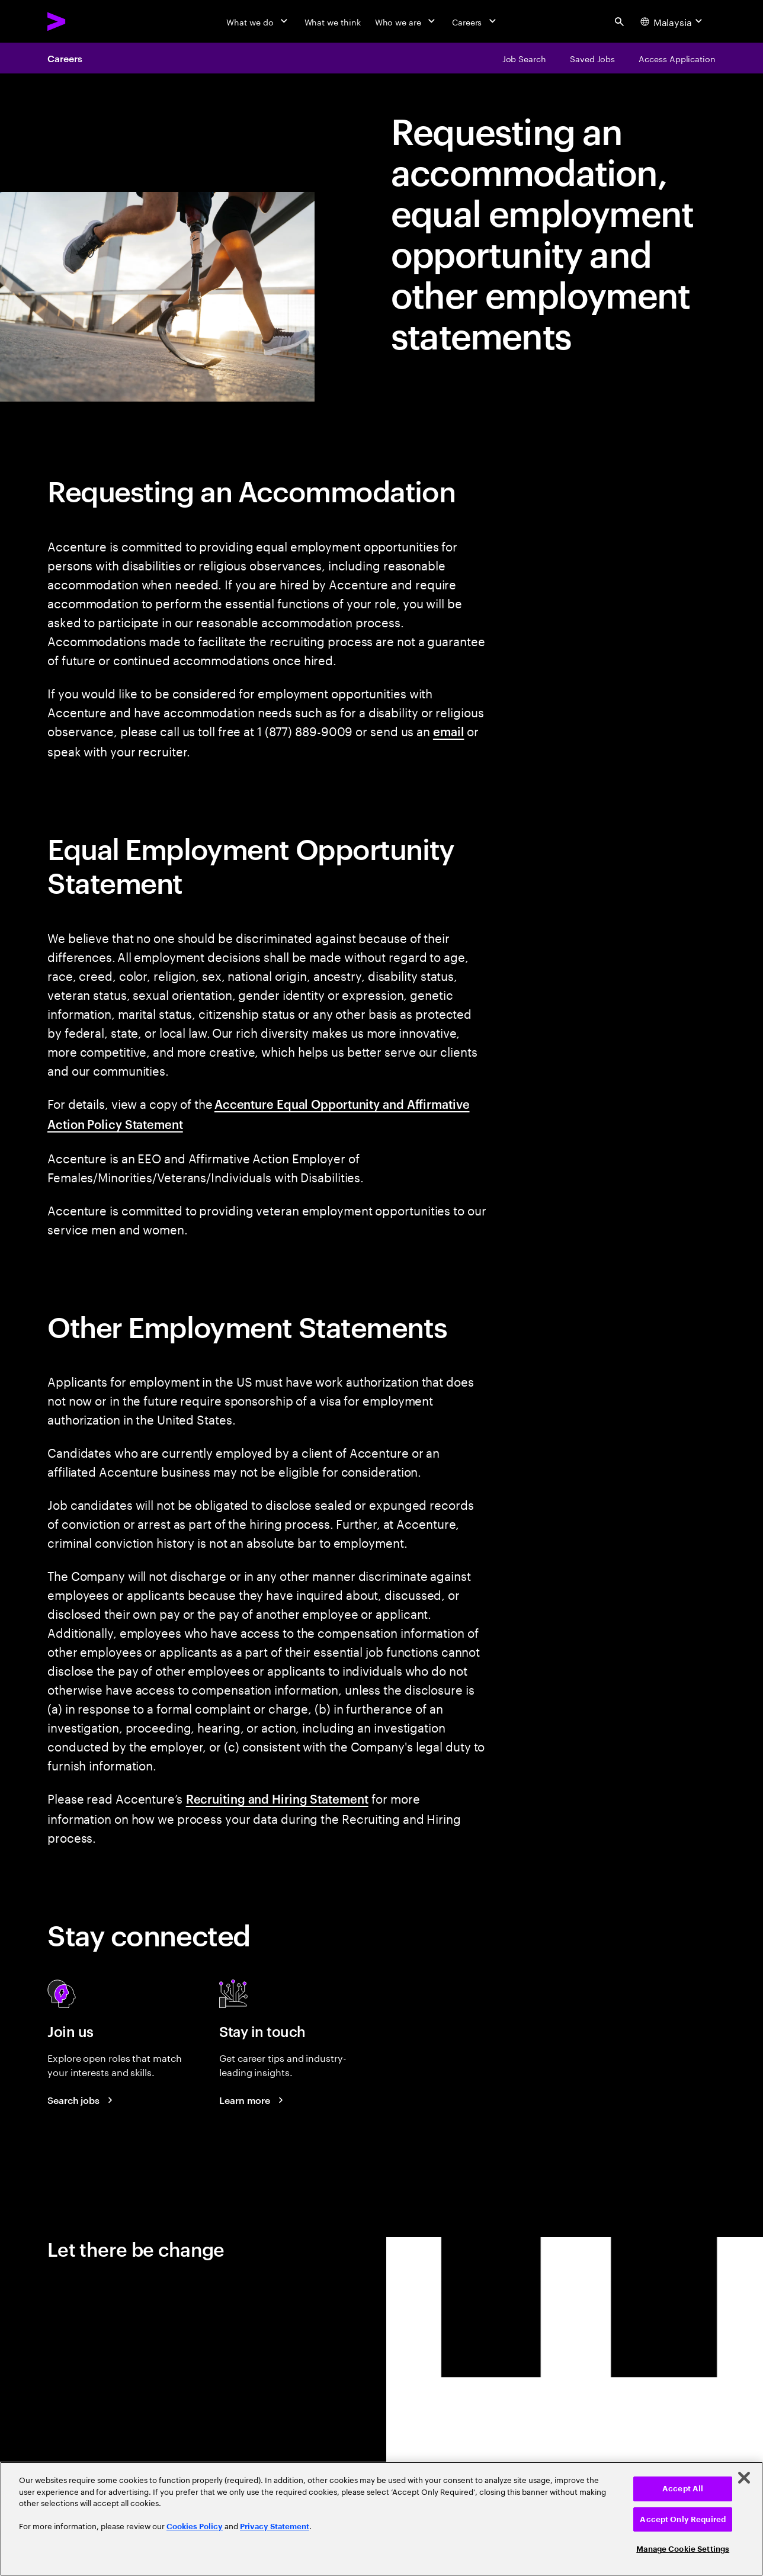 The height and width of the screenshot is (2576, 763). What do you see at coordinates (744, 2478) in the screenshot?
I see `[Close]` at bounding box center [744, 2478].